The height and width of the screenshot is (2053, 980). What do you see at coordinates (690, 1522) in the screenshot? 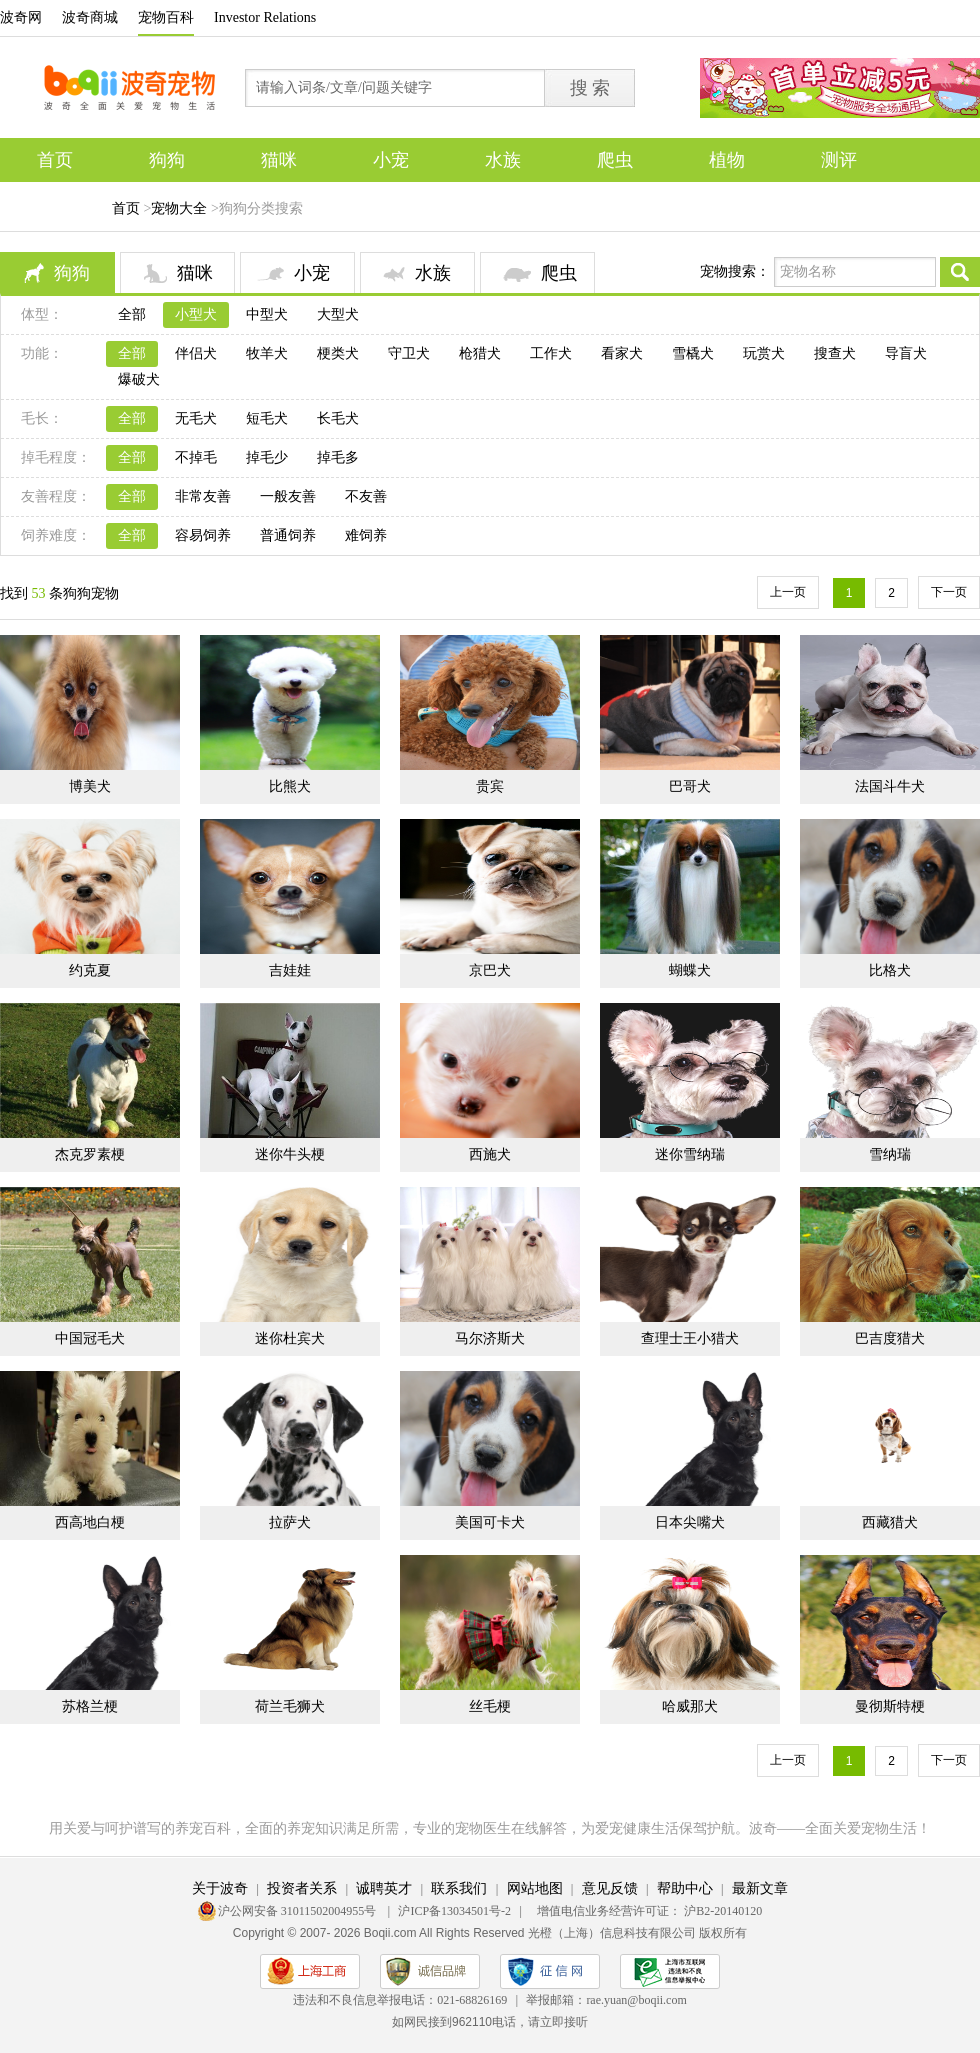
I see `日本尖嘴犬` at bounding box center [690, 1522].